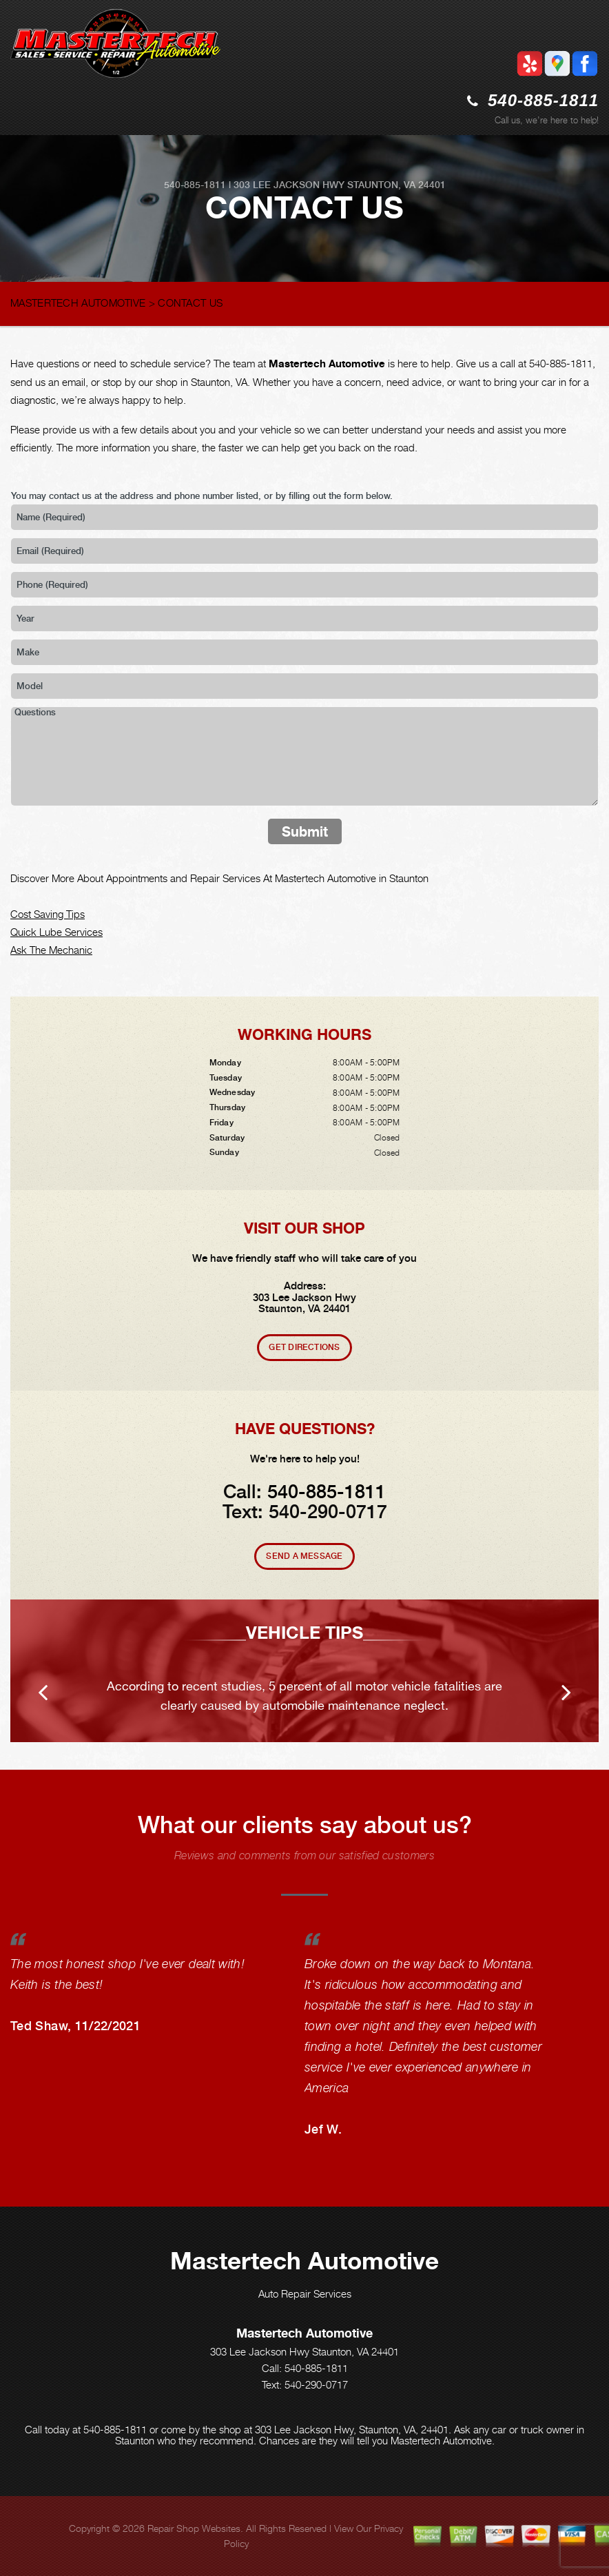 The image size is (609, 2576). I want to click on 303 Lee Jackson Hwy, so click(289, 184).